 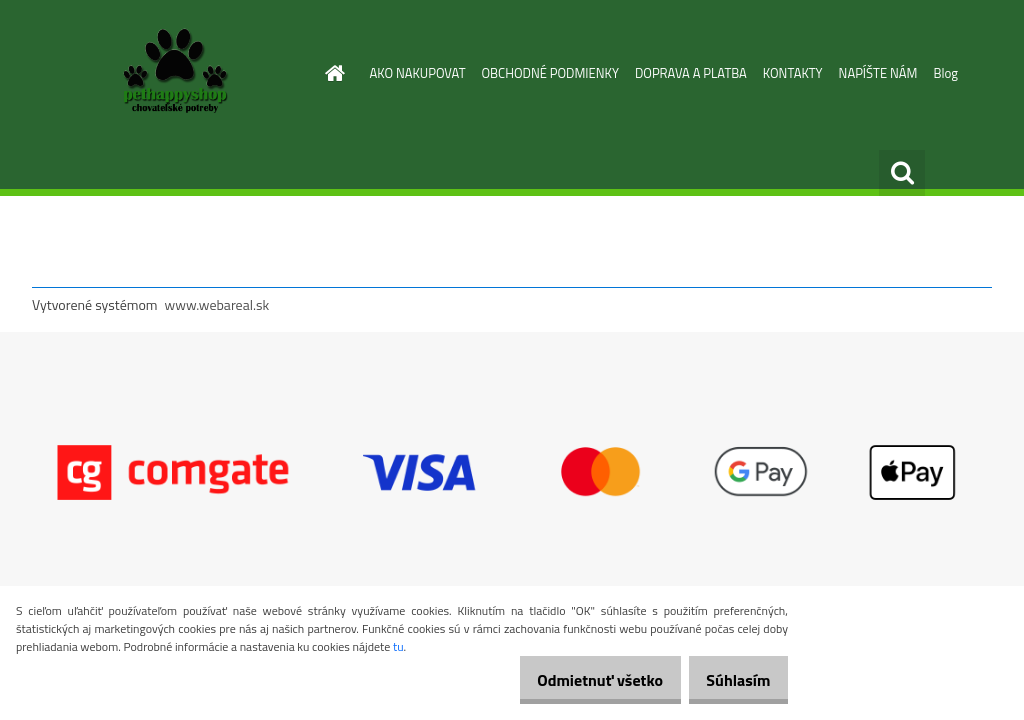 What do you see at coordinates (731, 680) in the screenshot?
I see `Súhlasím` at bounding box center [731, 680].